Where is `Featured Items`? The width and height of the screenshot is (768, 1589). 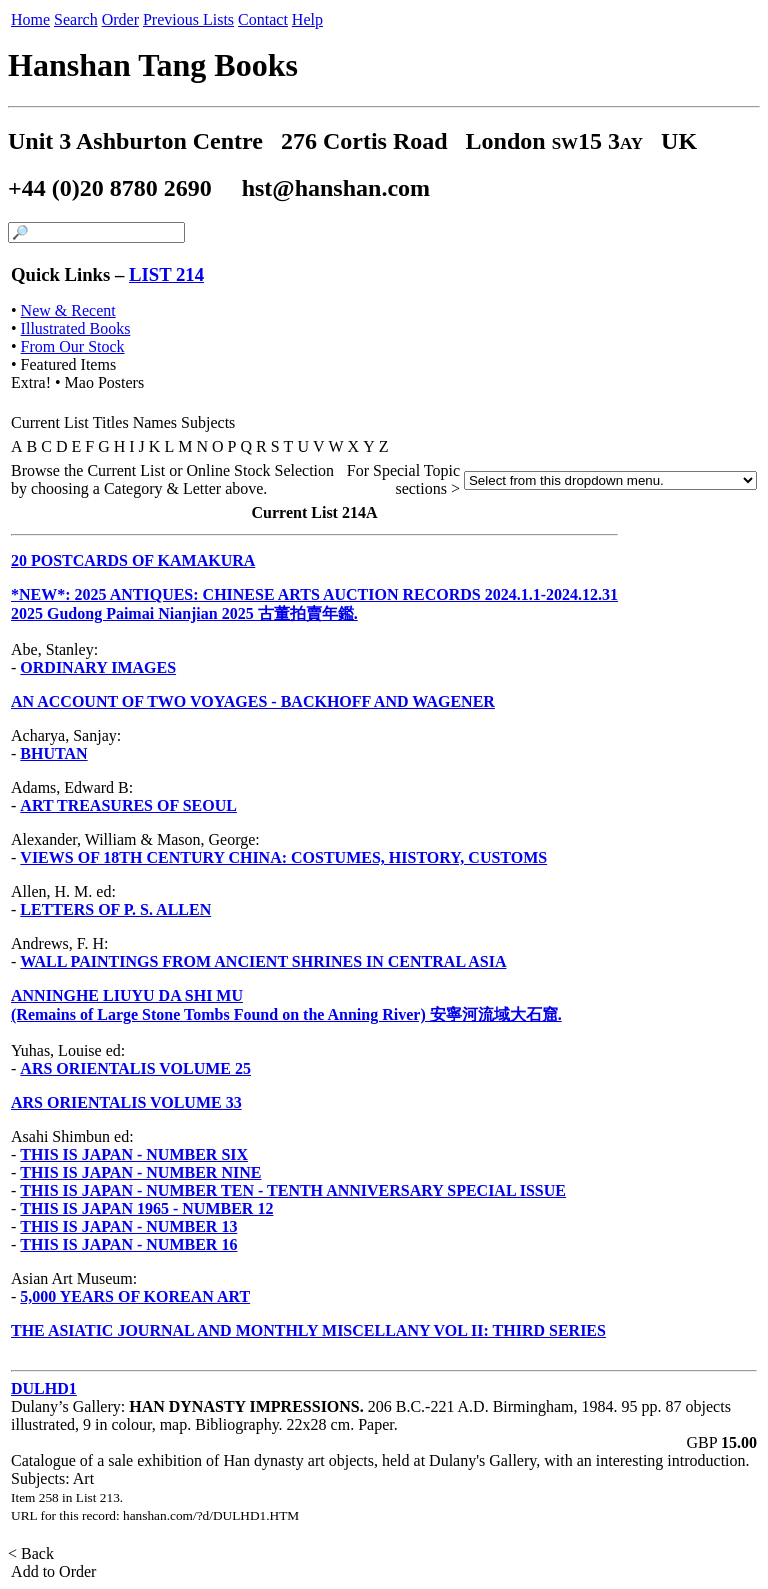
Featured Items is located at coordinates (69, 364).